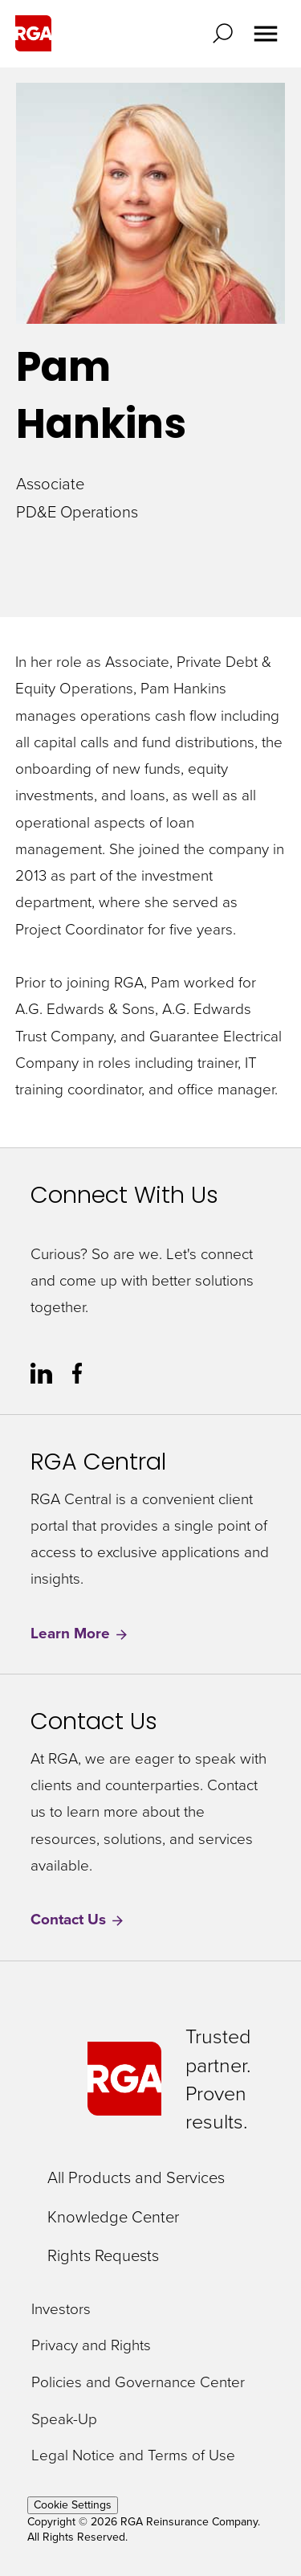 The width and height of the screenshot is (301, 2576). What do you see at coordinates (103, 2254) in the screenshot?
I see `Rights Requests` at bounding box center [103, 2254].